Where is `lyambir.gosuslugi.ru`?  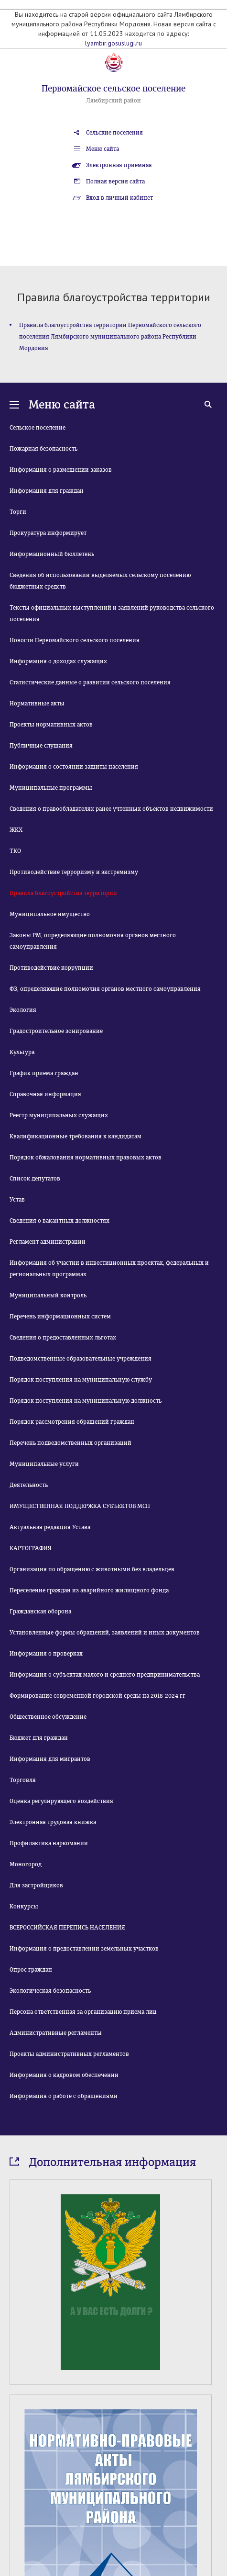
lyambir.gosuslugi.ru is located at coordinates (113, 43).